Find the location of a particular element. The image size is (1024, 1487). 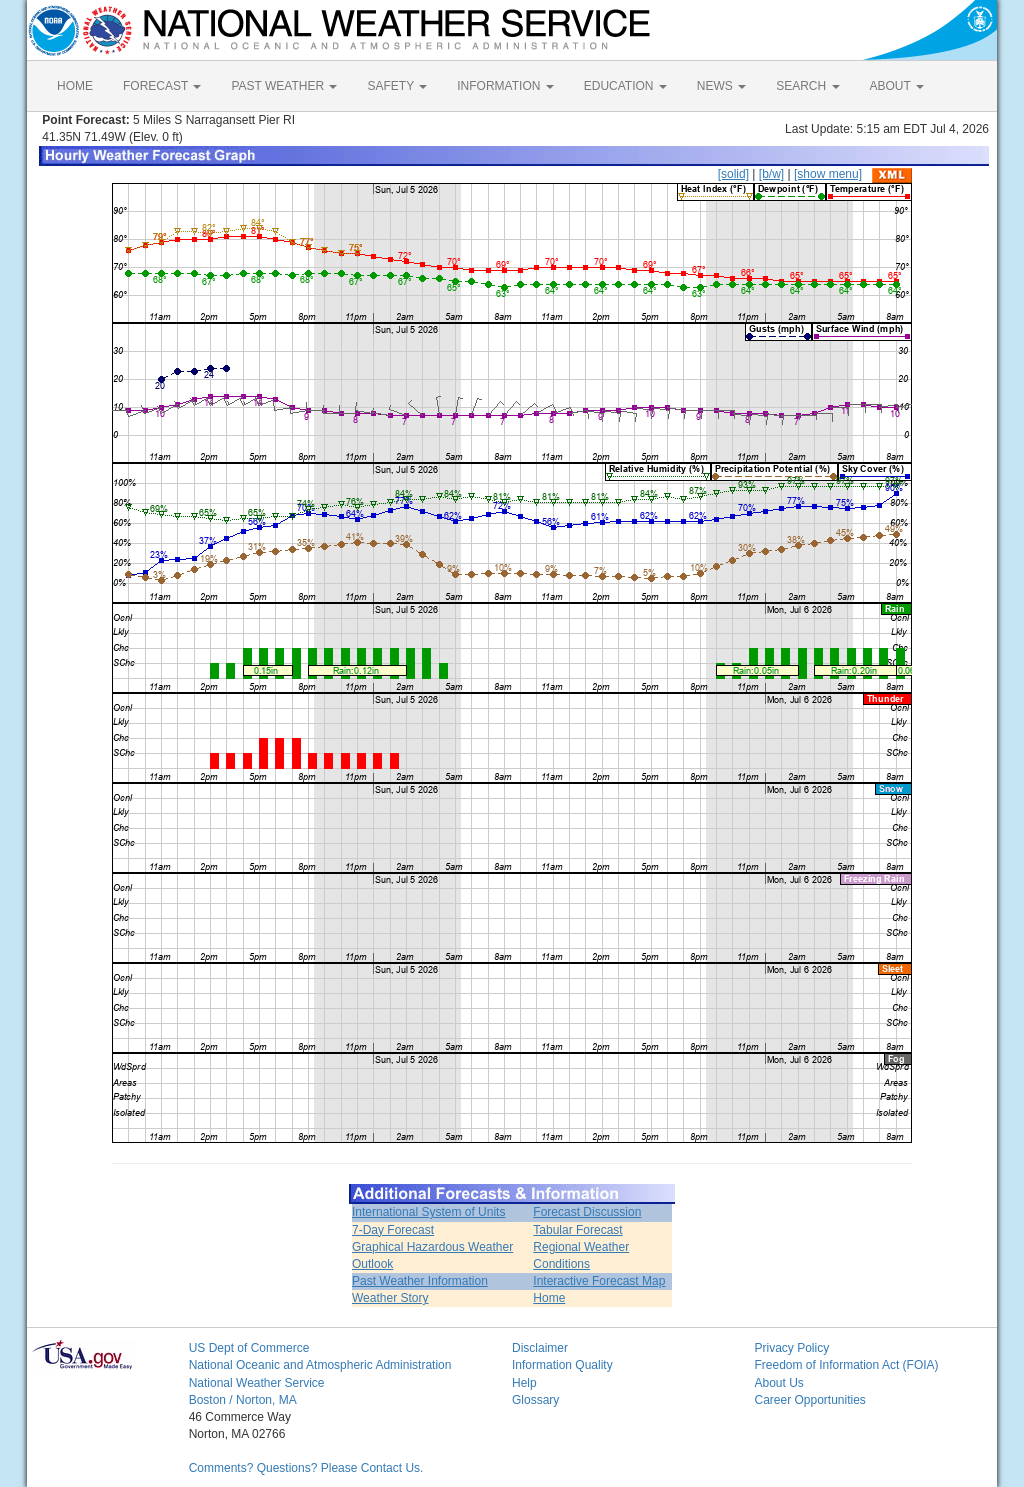

[solid] is located at coordinates (733, 174).